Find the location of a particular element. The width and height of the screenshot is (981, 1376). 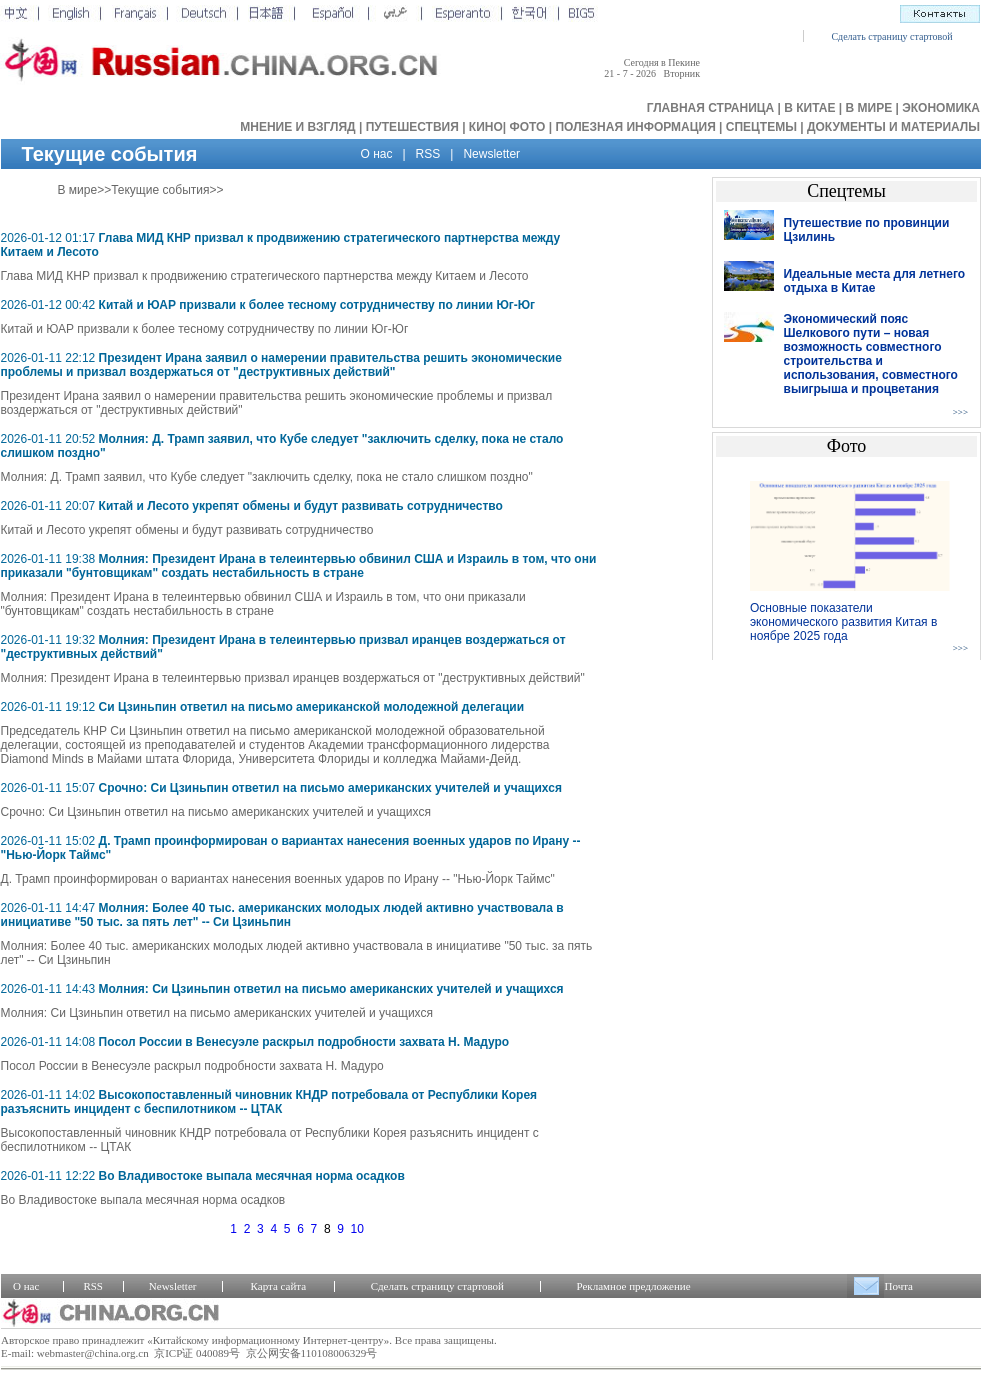

О нас is located at coordinates (377, 154).